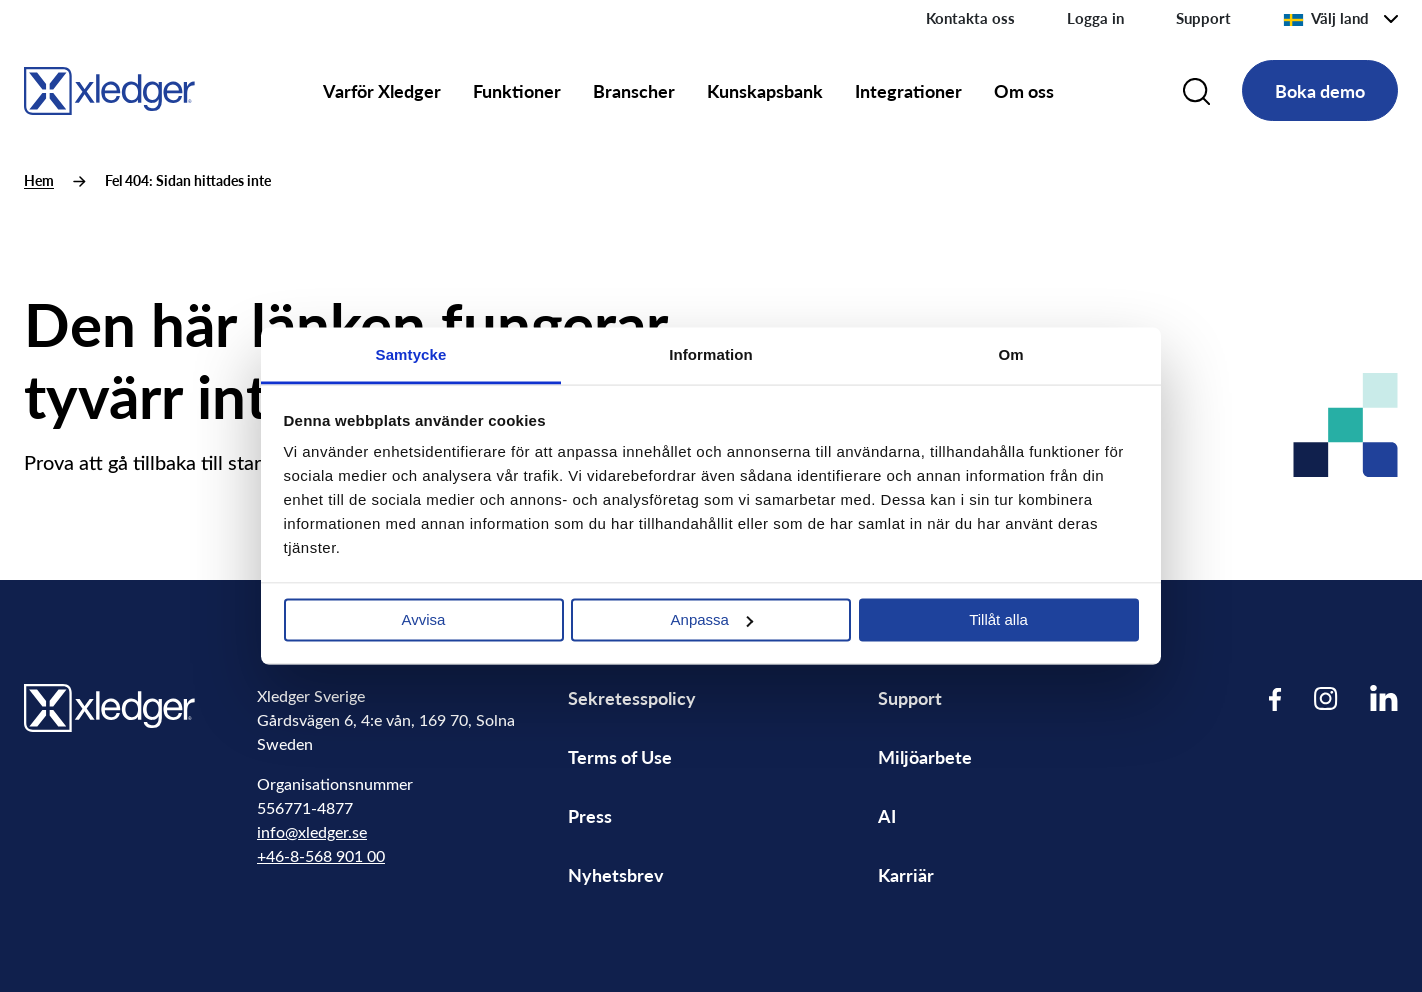 The image size is (1422, 992). What do you see at coordinates (424, 619) in the screenshot?
I see `Avvisa` at bounding box center [424, 619].